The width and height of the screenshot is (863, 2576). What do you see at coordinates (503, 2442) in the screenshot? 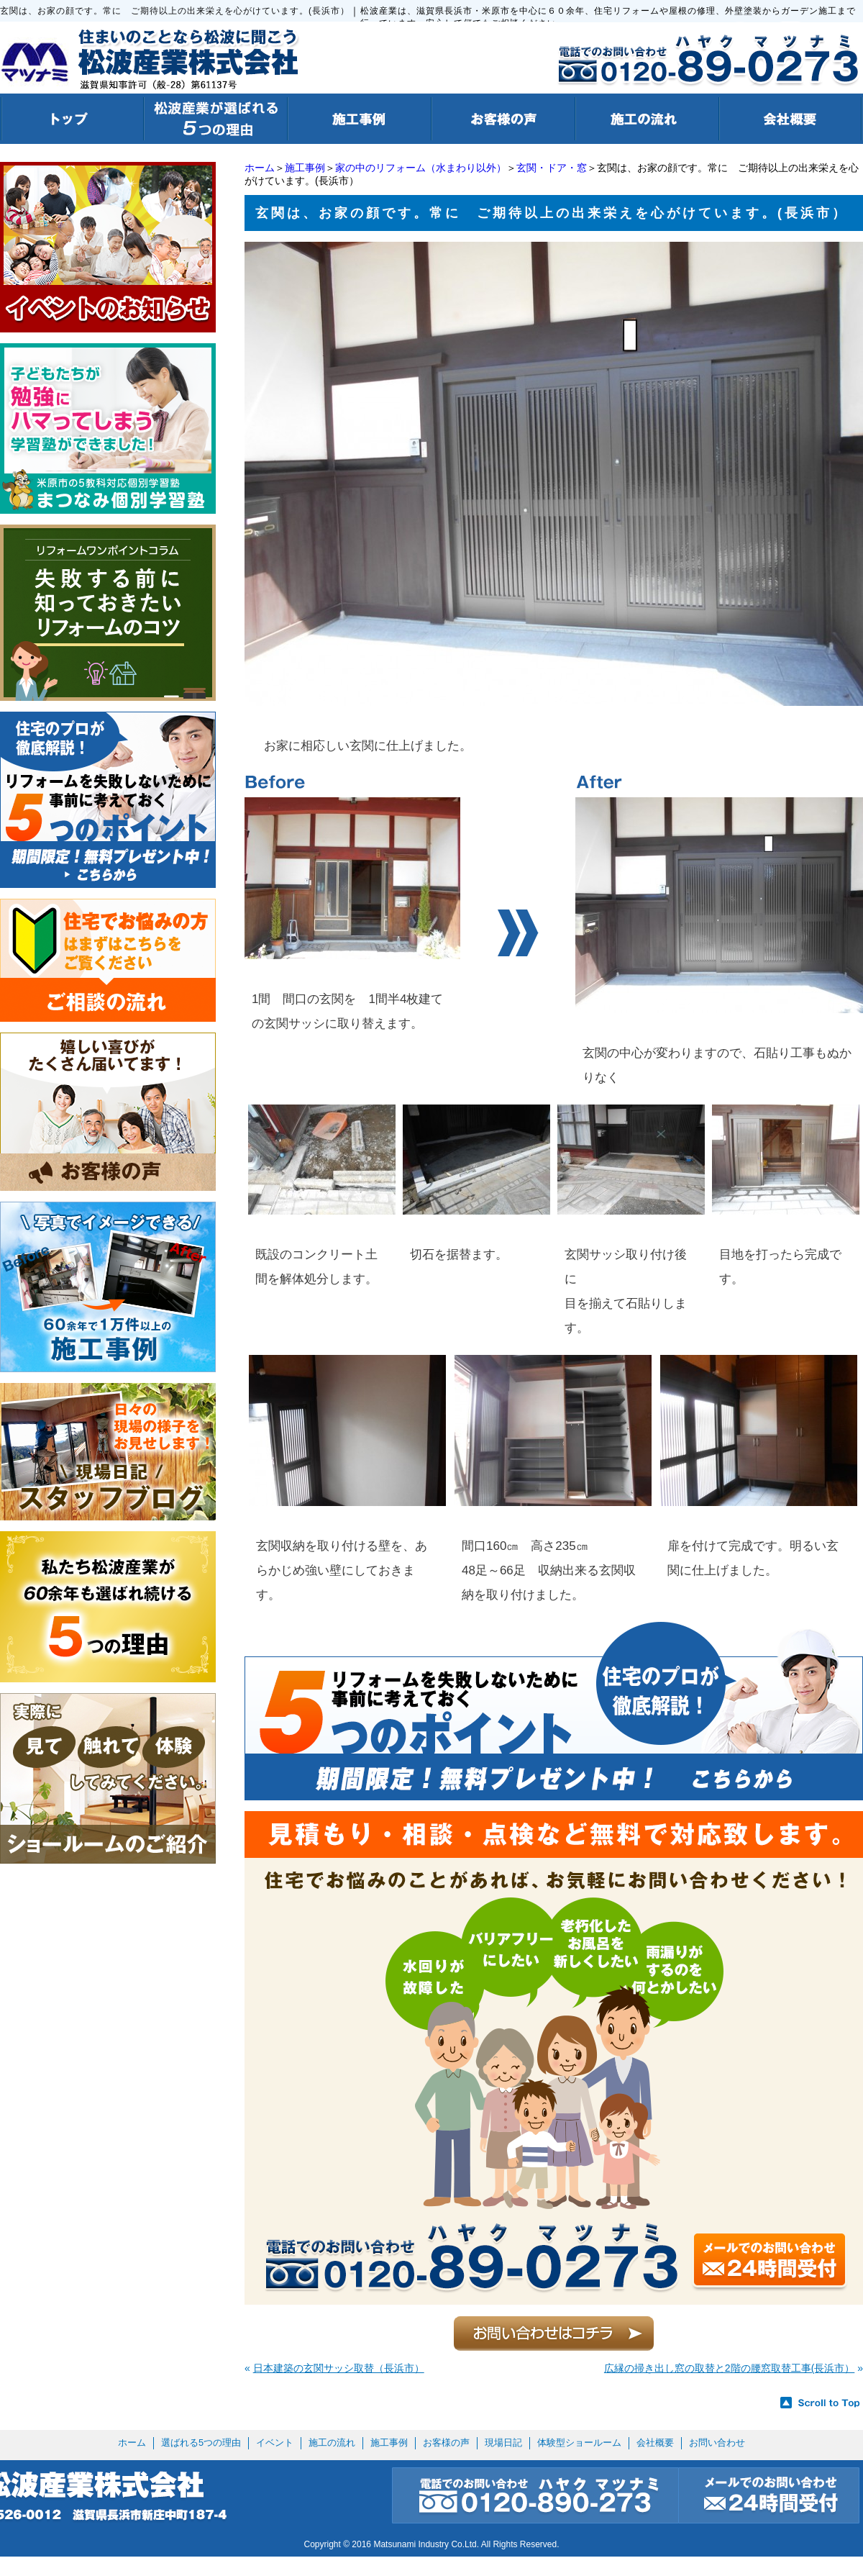
I see `現場日記` at bounding box center [503, 2442].